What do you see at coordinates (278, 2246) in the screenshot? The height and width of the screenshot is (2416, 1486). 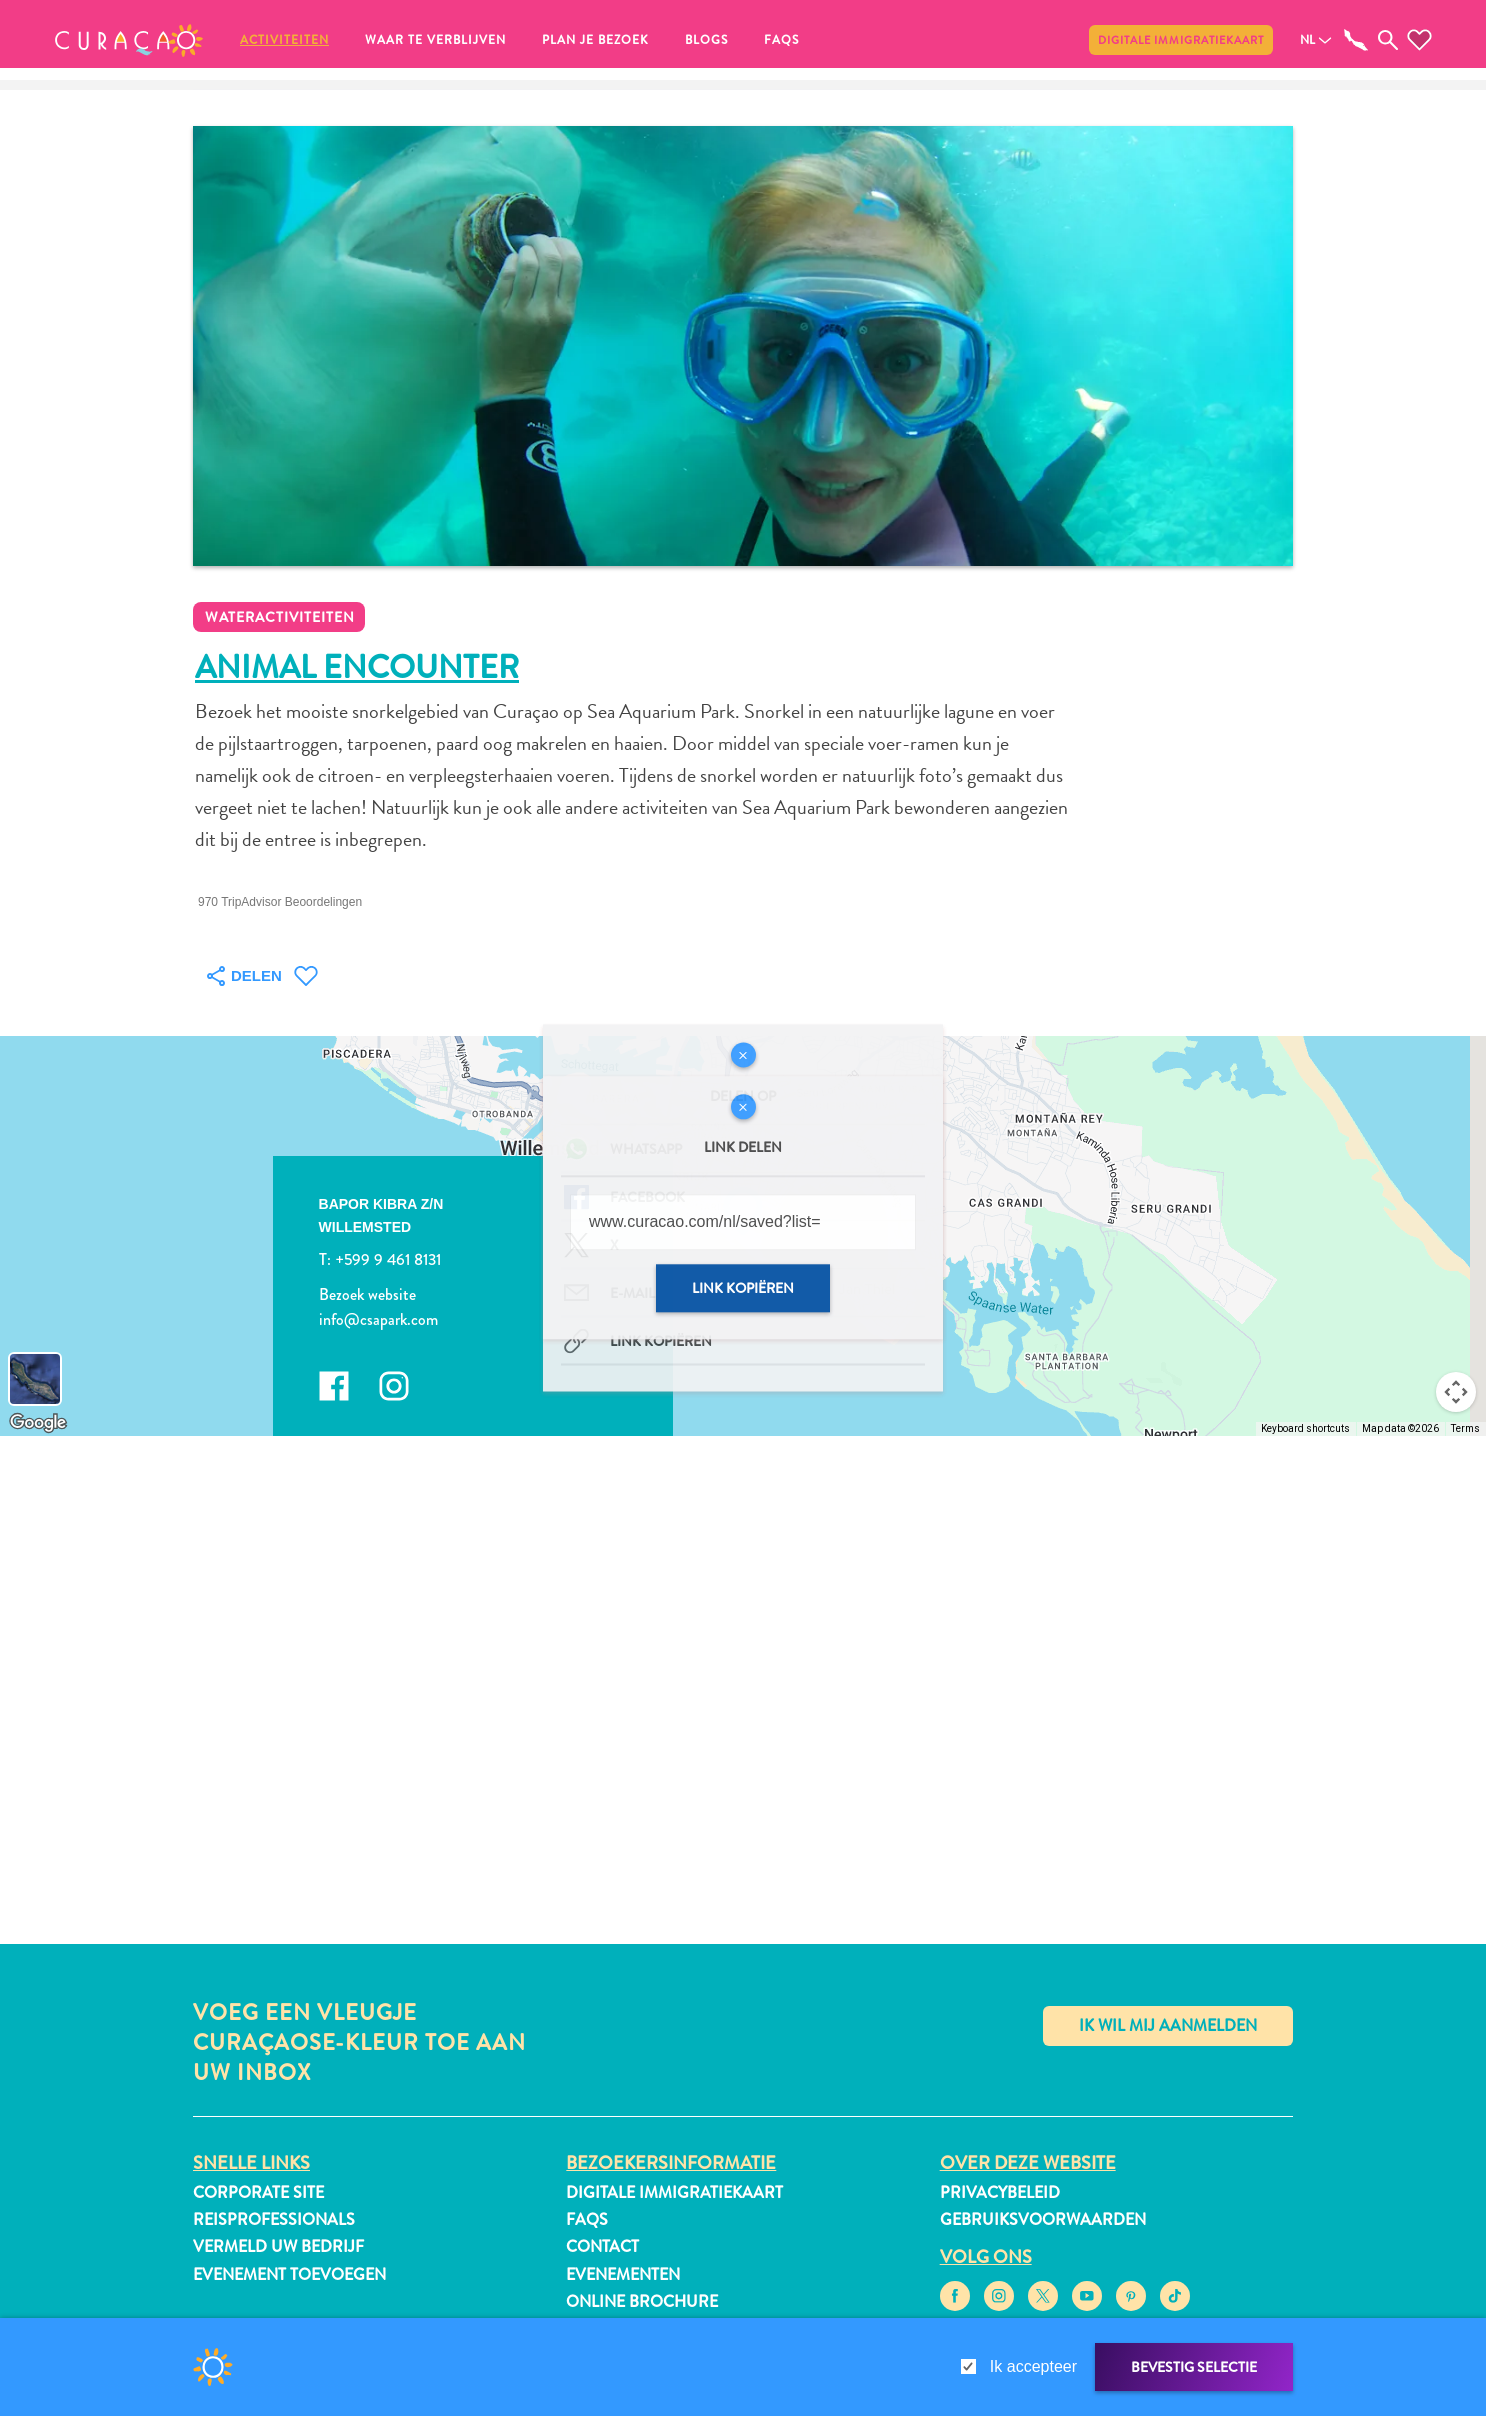 I see `Vermeld uw bedrijf` at bounding box center [278, 2246].